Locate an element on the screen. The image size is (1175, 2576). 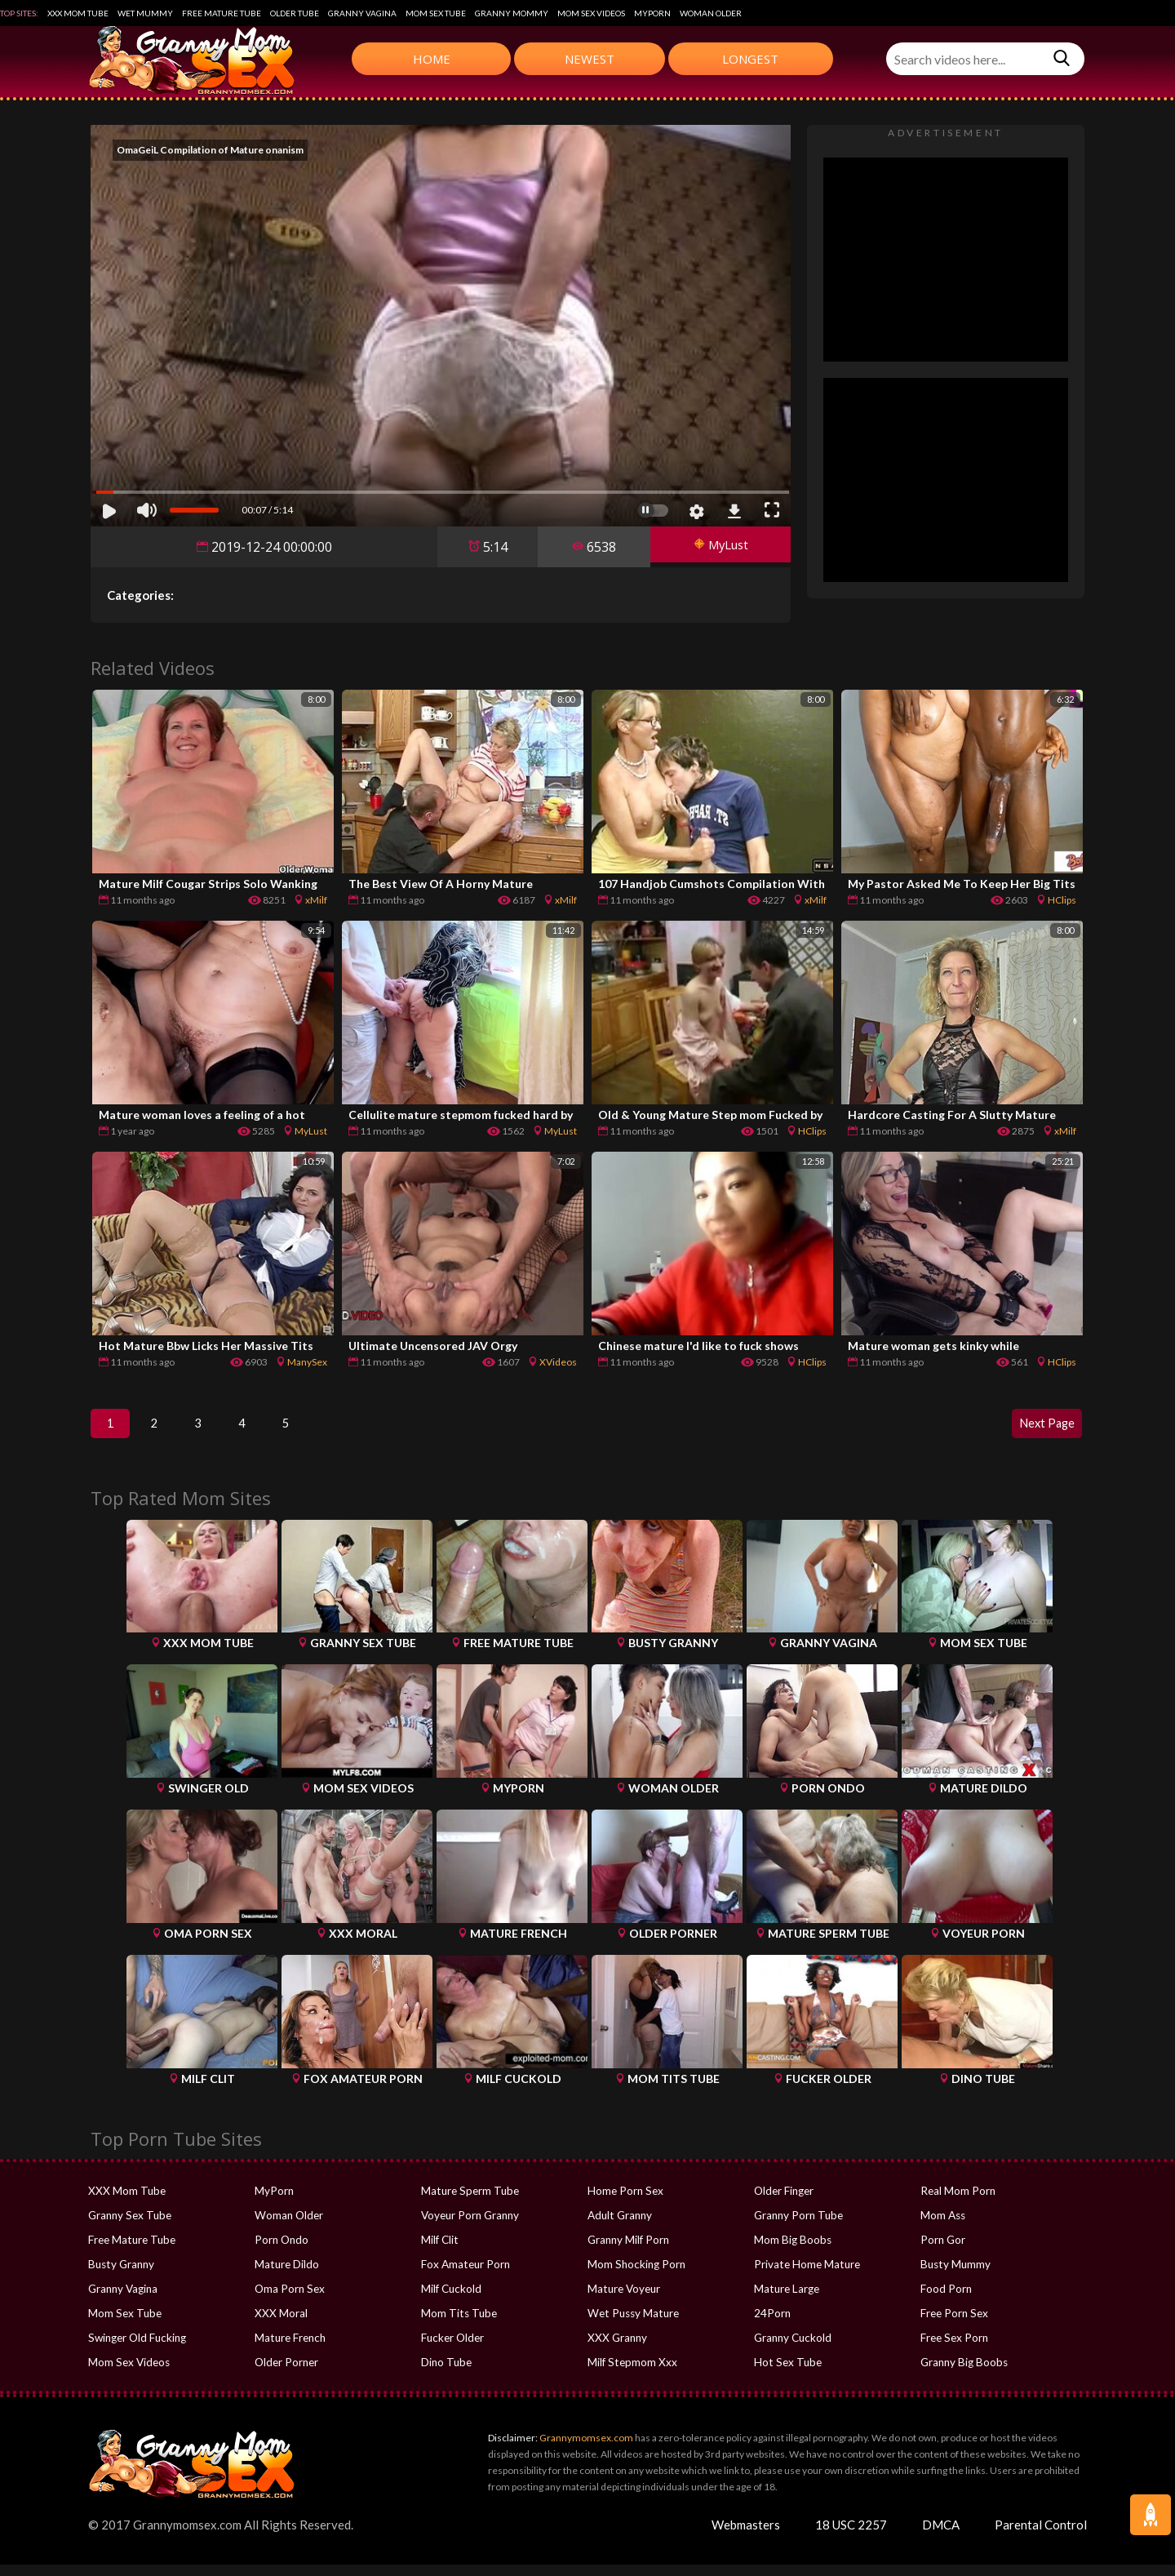
Swinger Old Fucking is located at coordinates (136, 2349).